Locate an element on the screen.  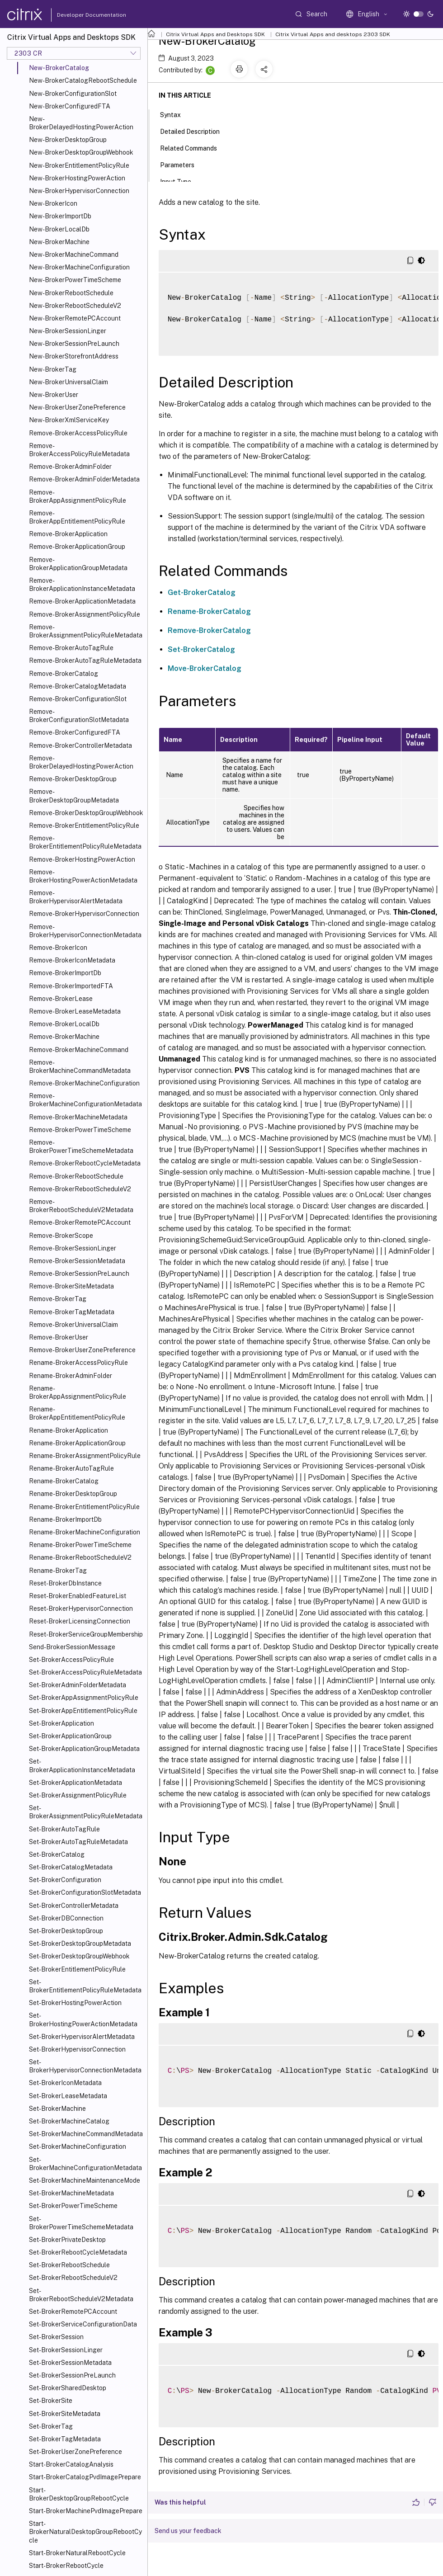
Rename-BrokerMachineConfiguration is located at coordinates (84, 1532).